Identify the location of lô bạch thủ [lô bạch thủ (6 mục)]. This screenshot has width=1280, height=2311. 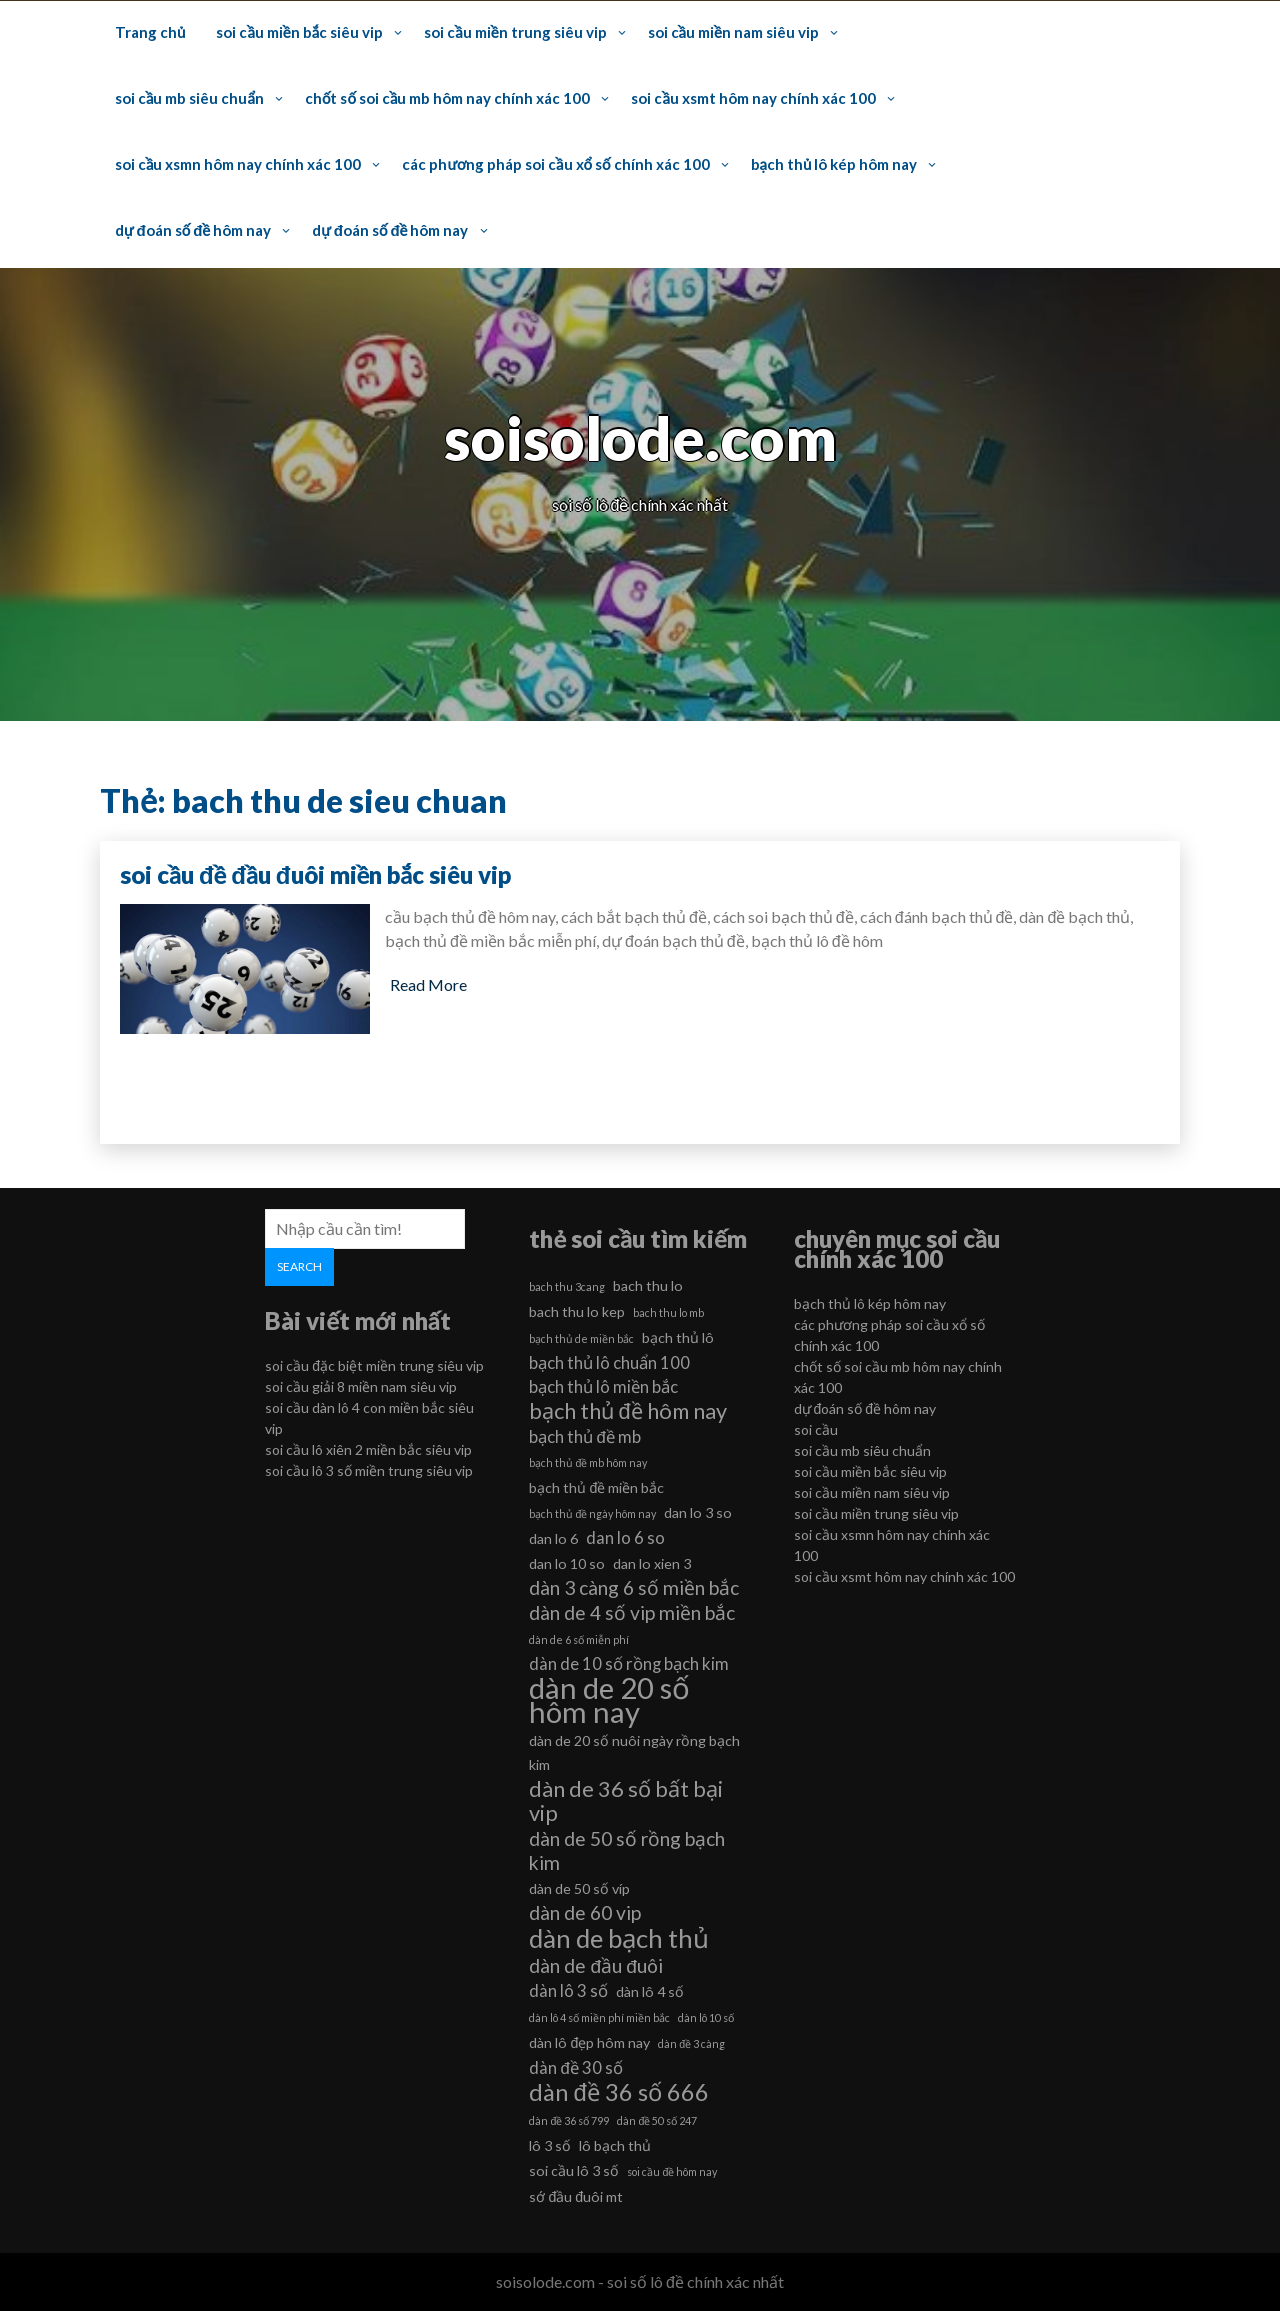
(615, 2145).